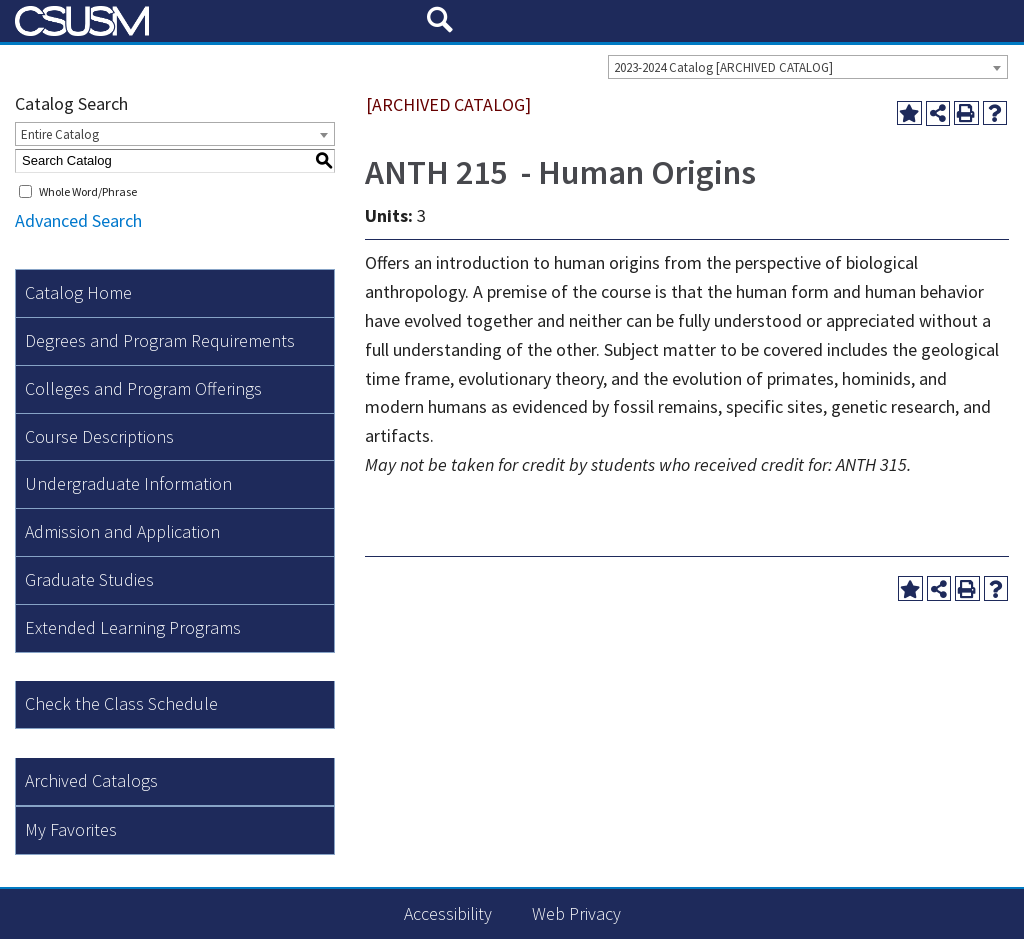 The image size is (1024, 939). Describe the element at coordinates (723, 67) in the screenshot. I see `2023-2024 Catalog [ARCHIVED CATALOG] [textbox]` at that location.